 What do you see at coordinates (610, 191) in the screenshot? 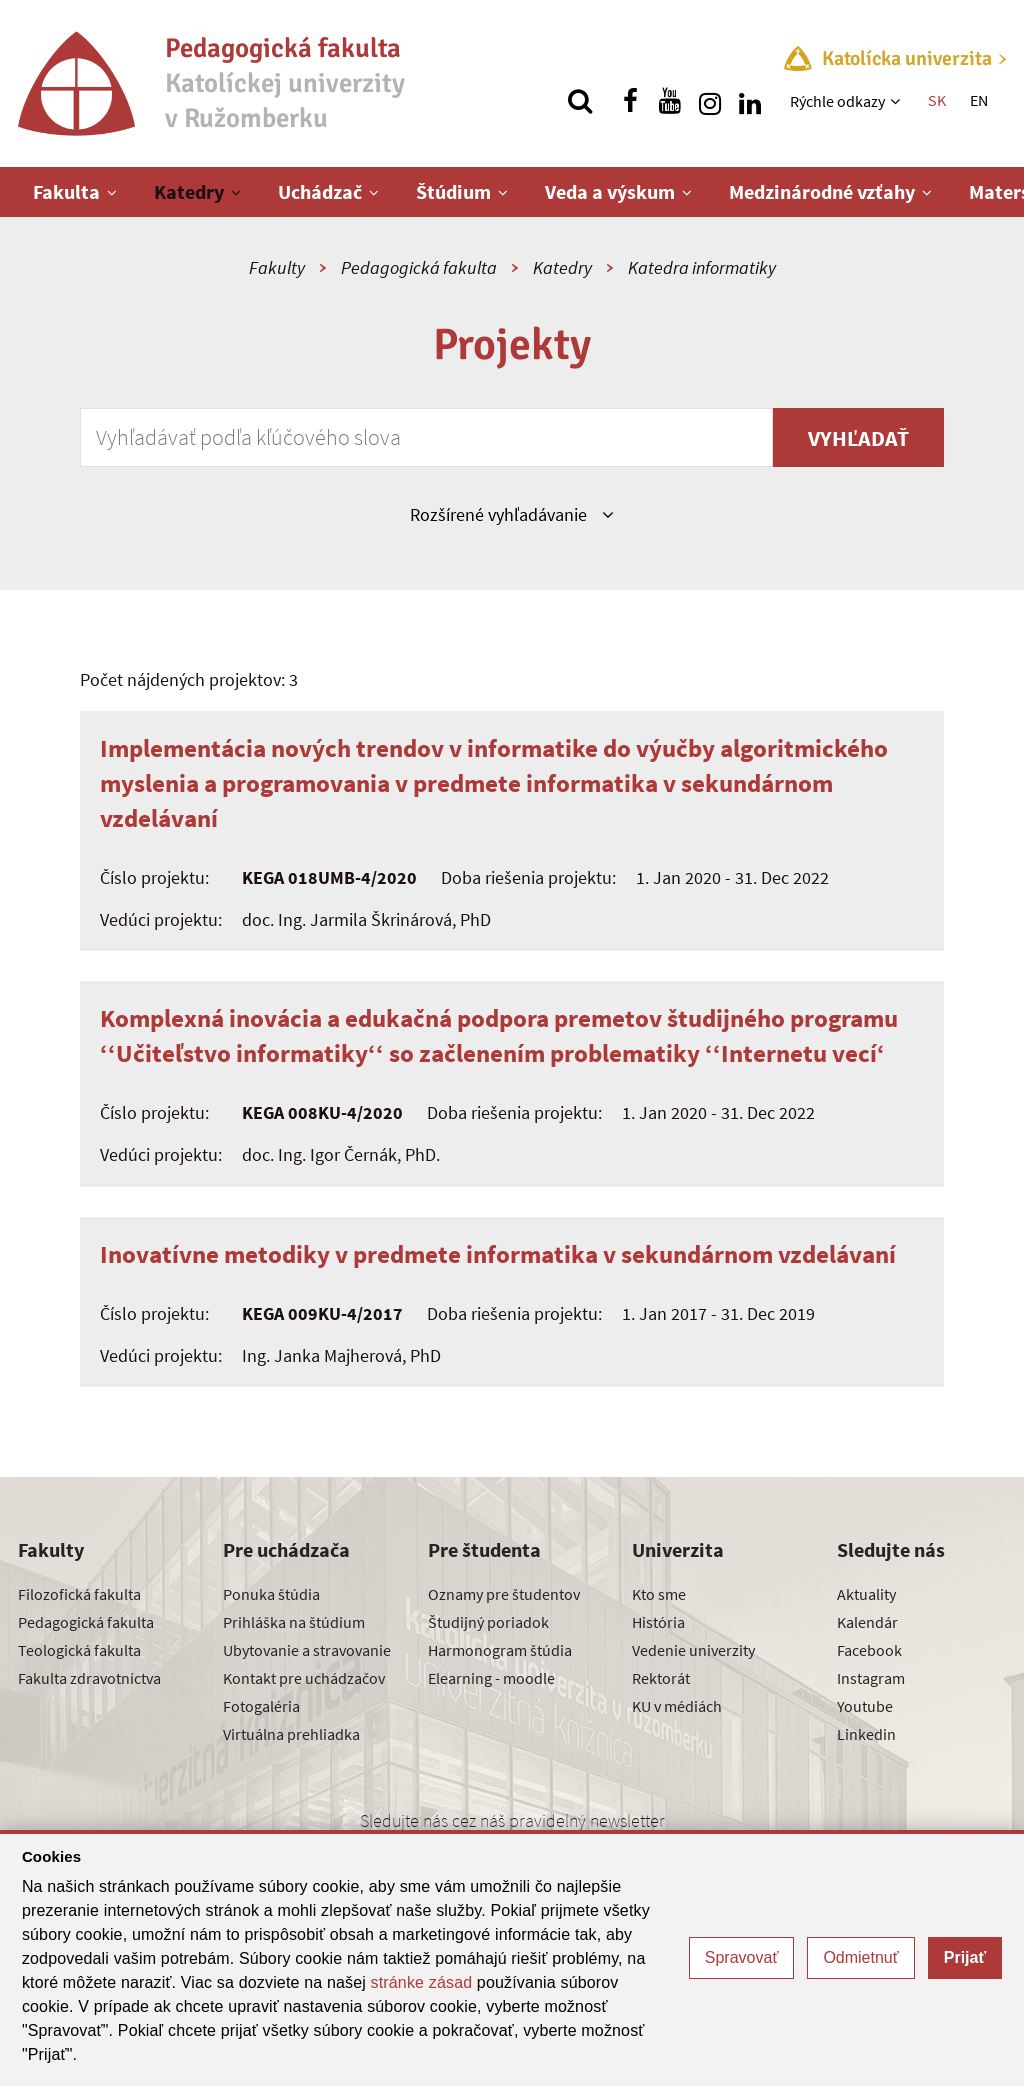
I see `Veda a výskum` at bounding box center [610, 191].